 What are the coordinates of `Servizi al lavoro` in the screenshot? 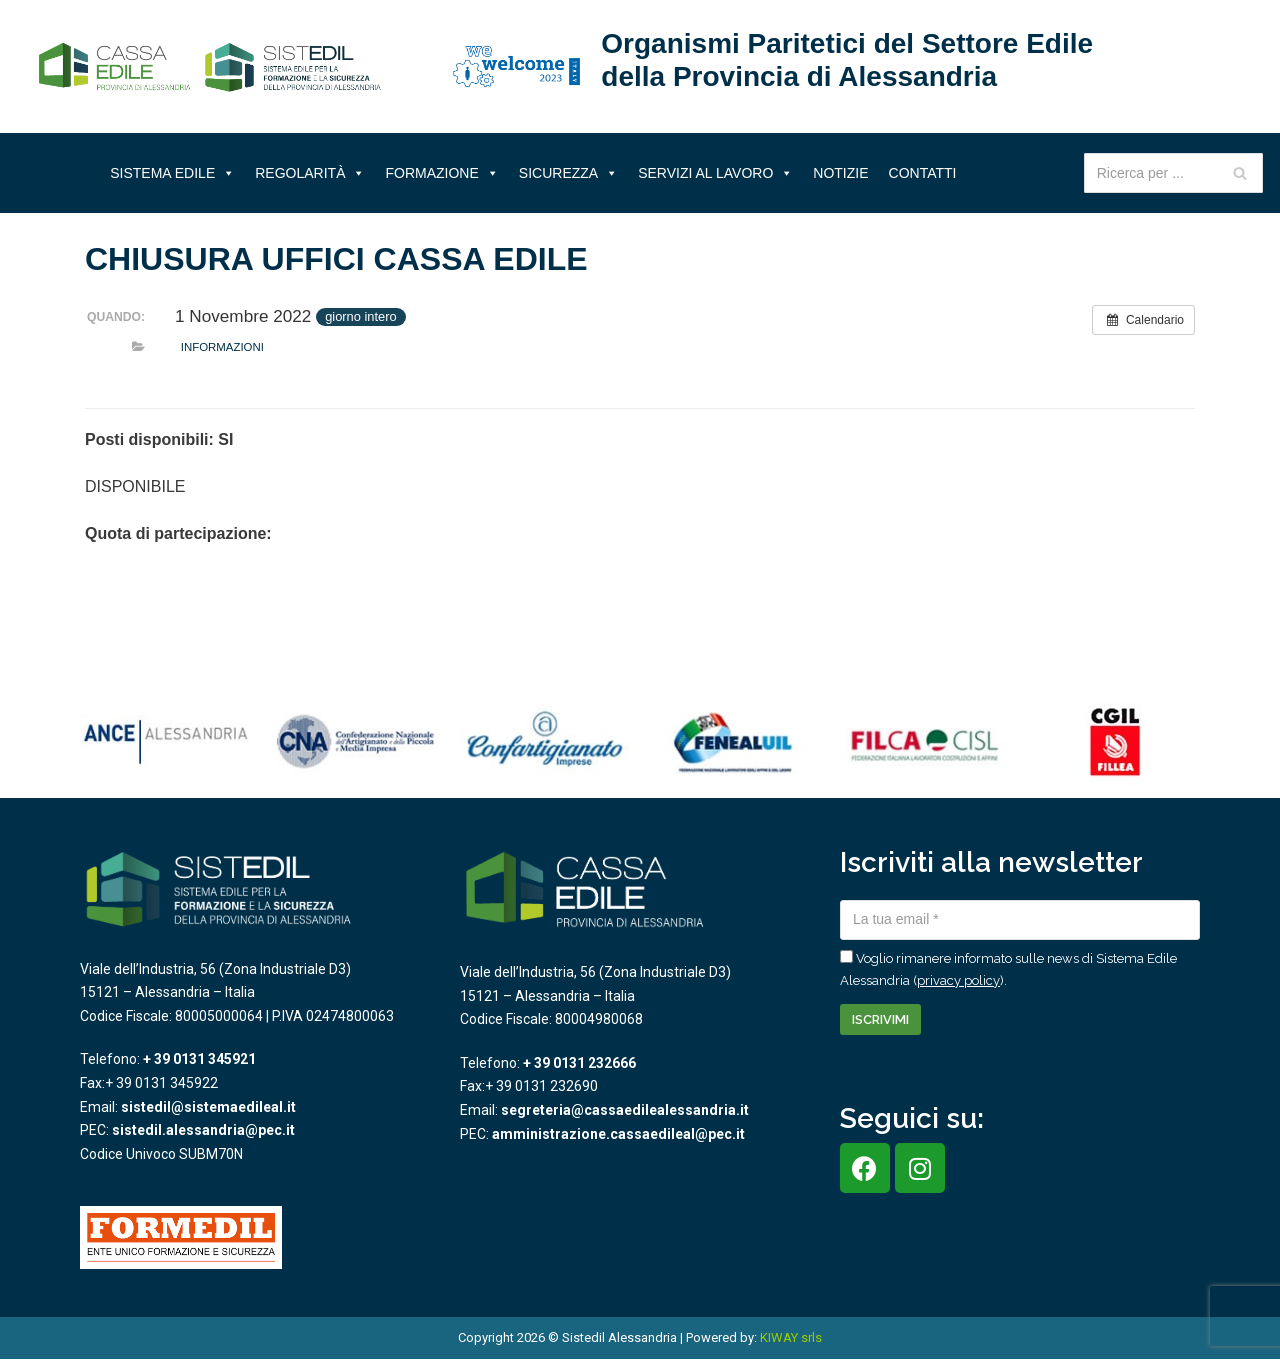 It's located at (715, 173).